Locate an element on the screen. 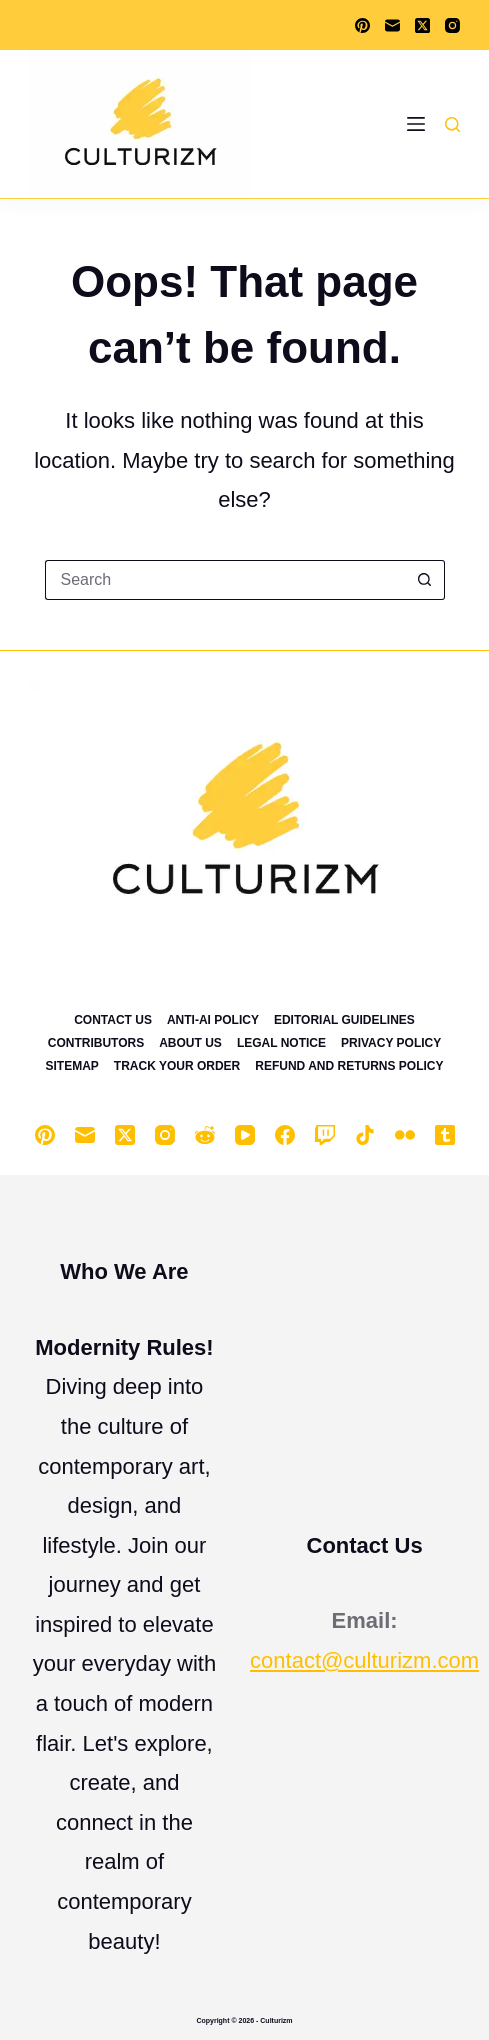  Contact Us is located at coordinates (113, 1020).